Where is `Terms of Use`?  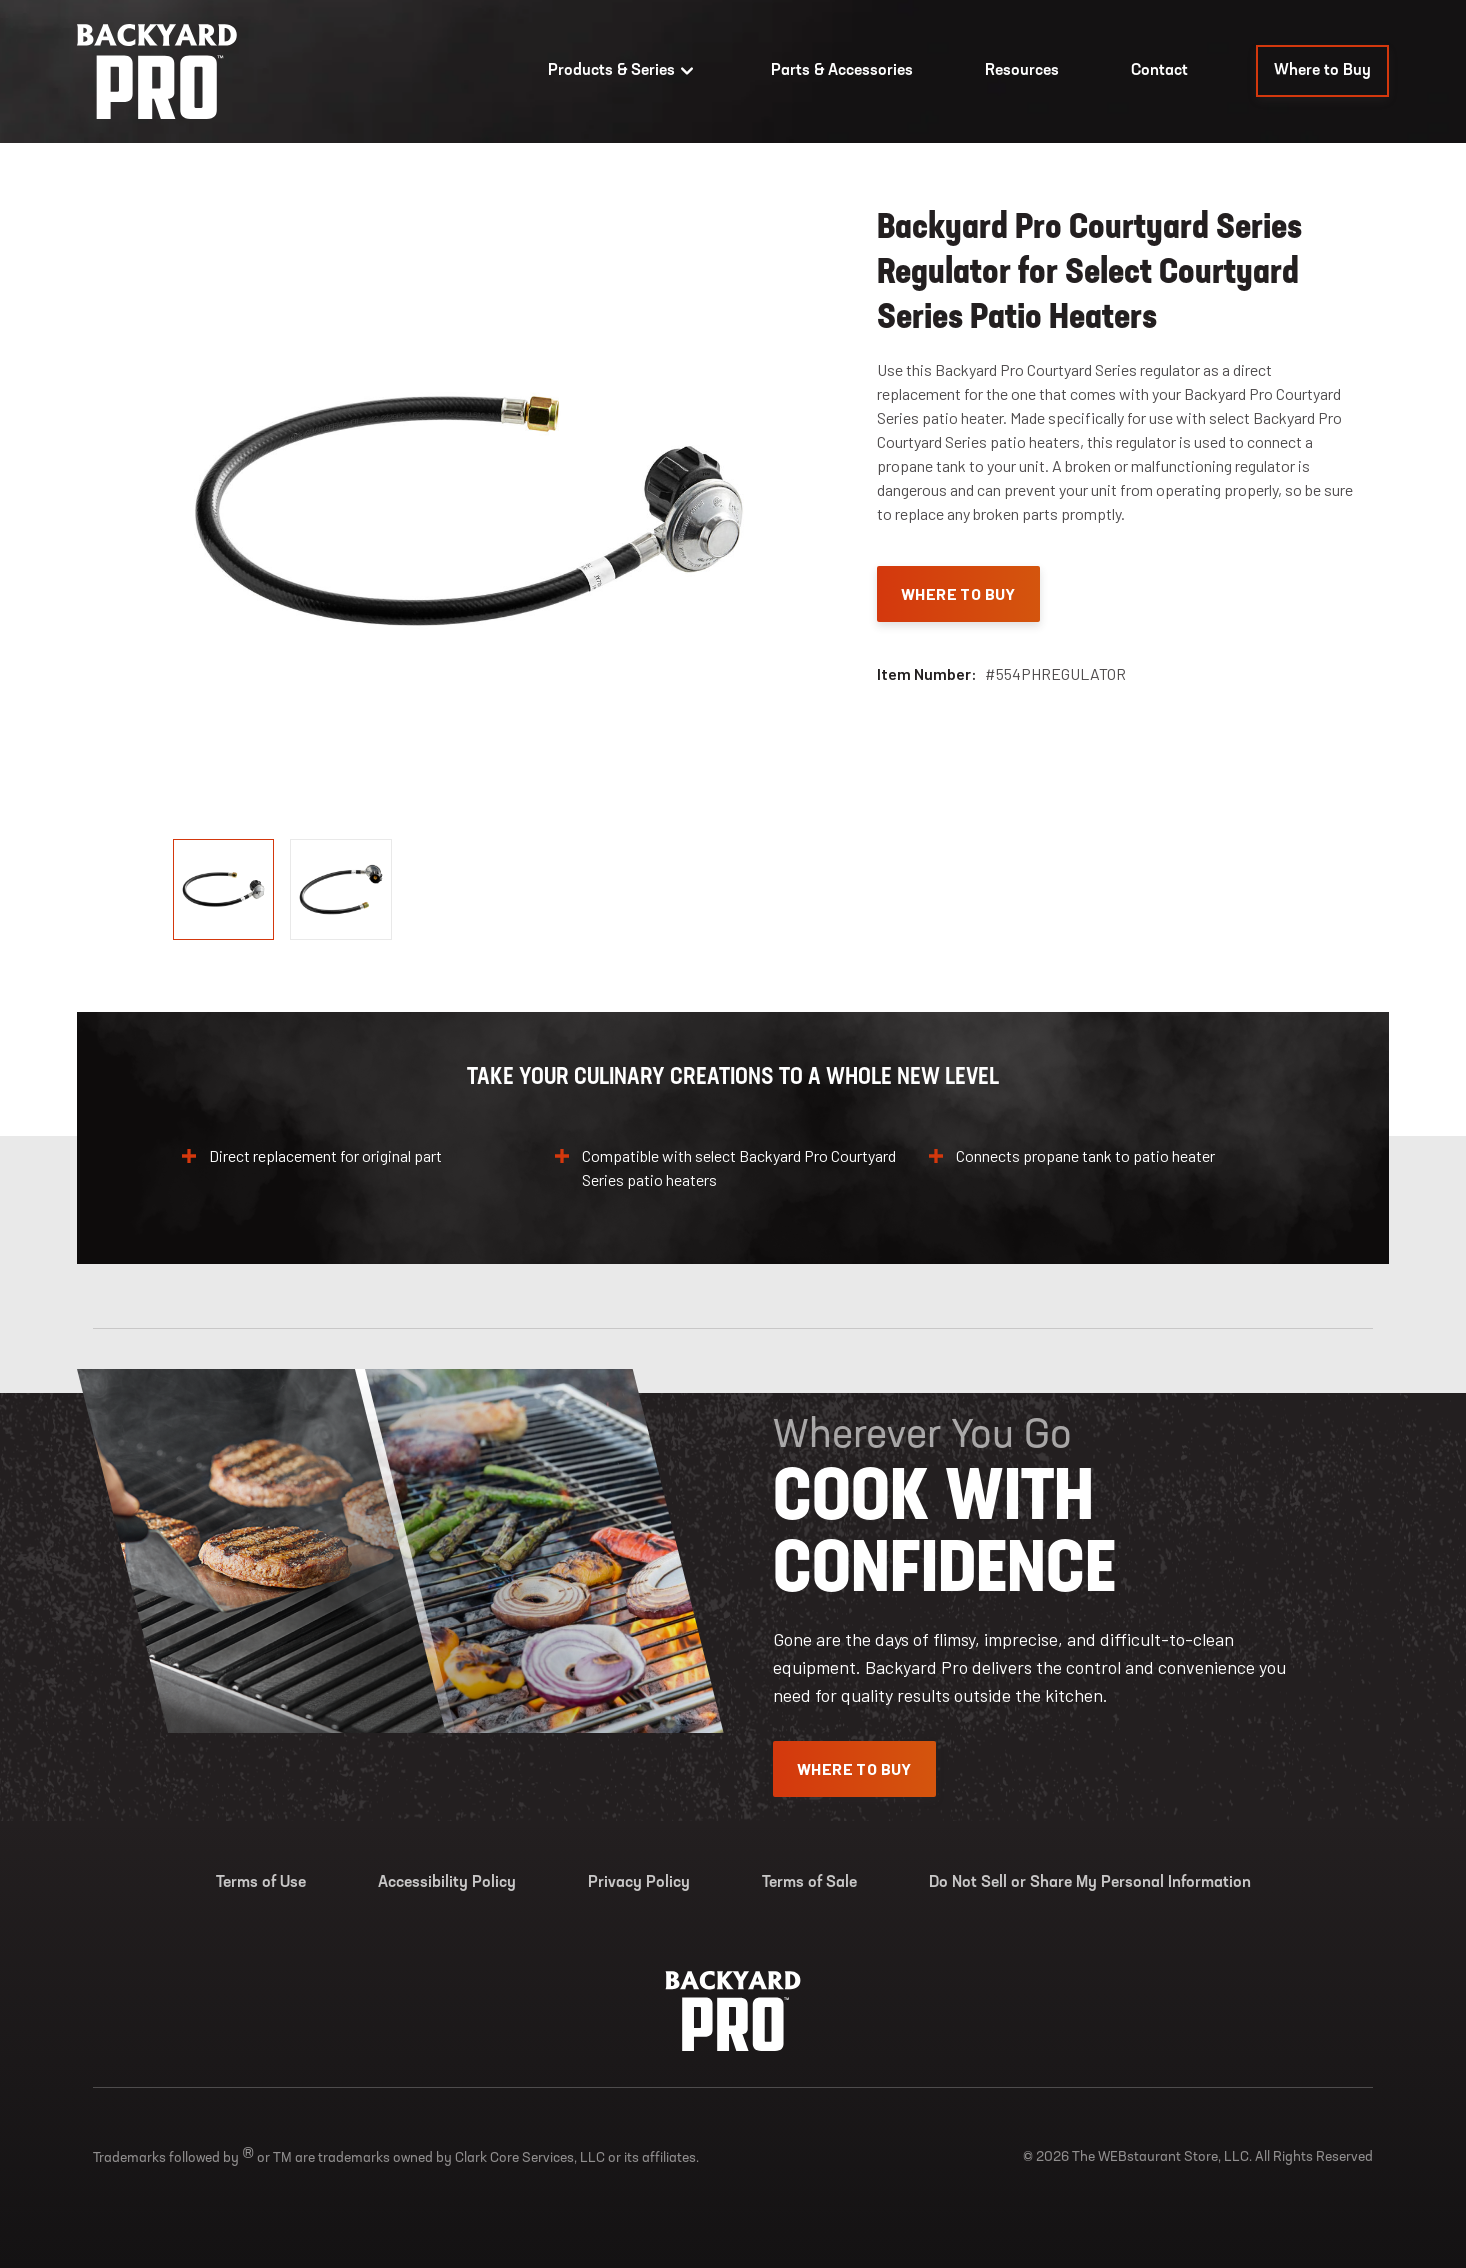
Terms of Use is located at coordinates (261, 1883).